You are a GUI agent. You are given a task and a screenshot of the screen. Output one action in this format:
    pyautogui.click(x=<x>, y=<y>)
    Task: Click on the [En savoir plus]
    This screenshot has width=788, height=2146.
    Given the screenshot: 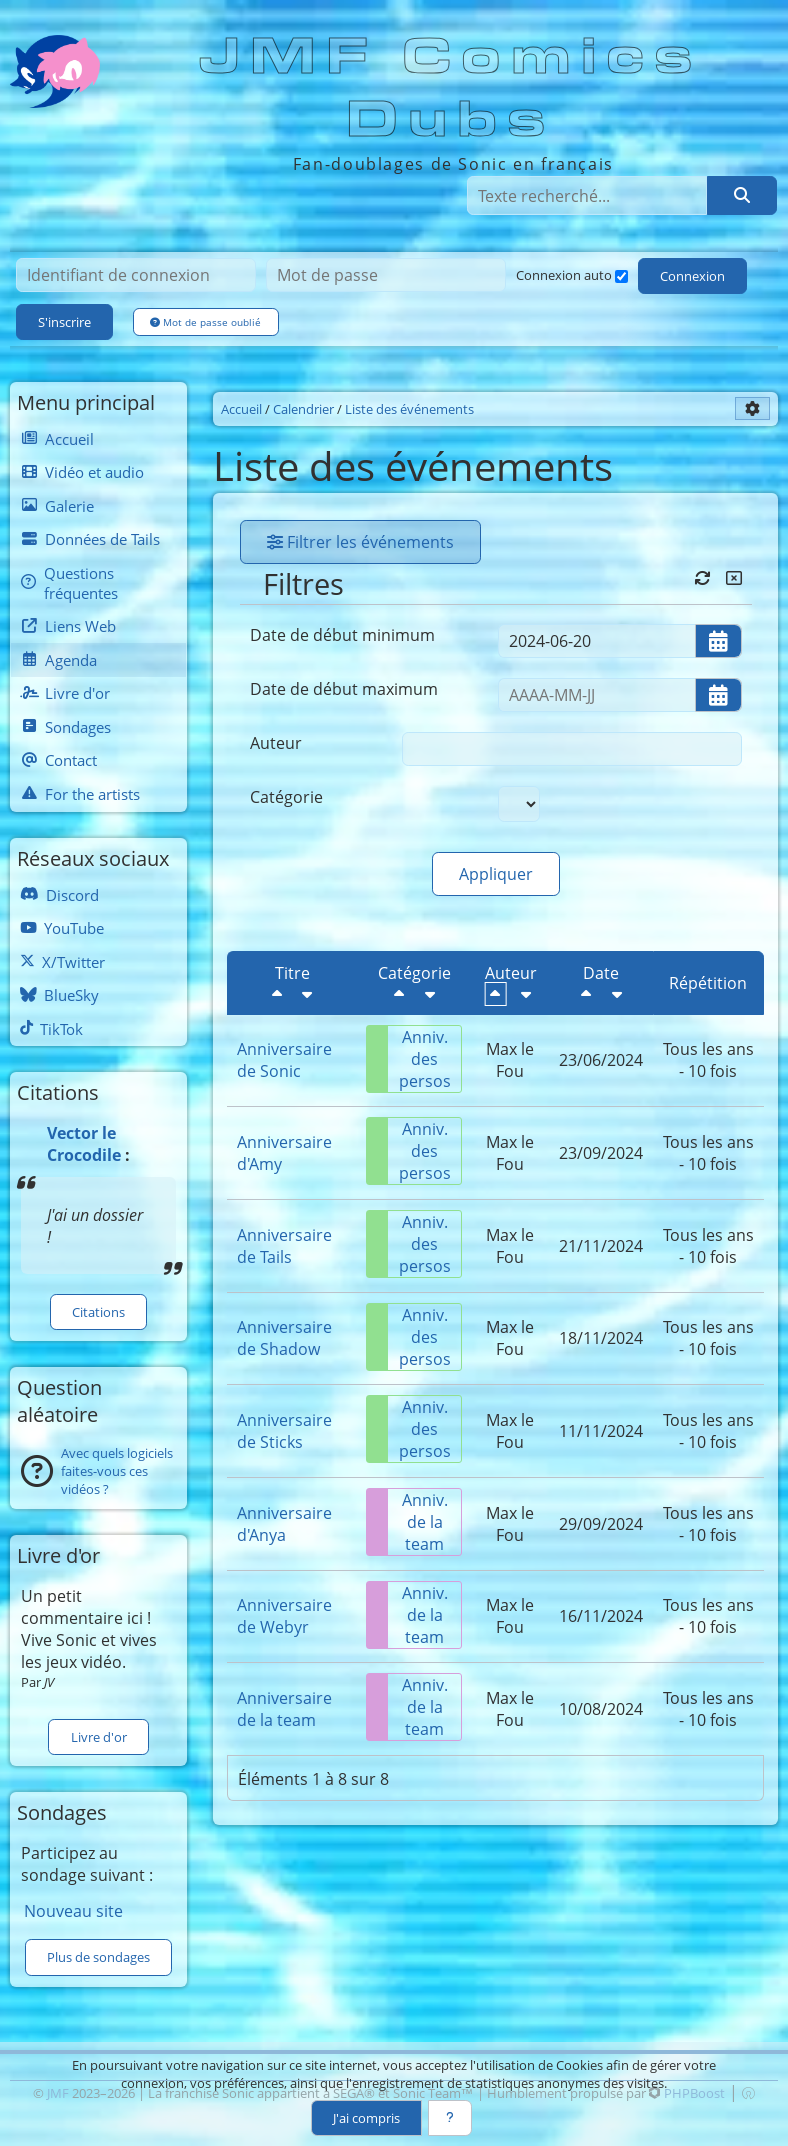 What is the action you would take?
    pyautogui.click(x=450, y=2118)
    